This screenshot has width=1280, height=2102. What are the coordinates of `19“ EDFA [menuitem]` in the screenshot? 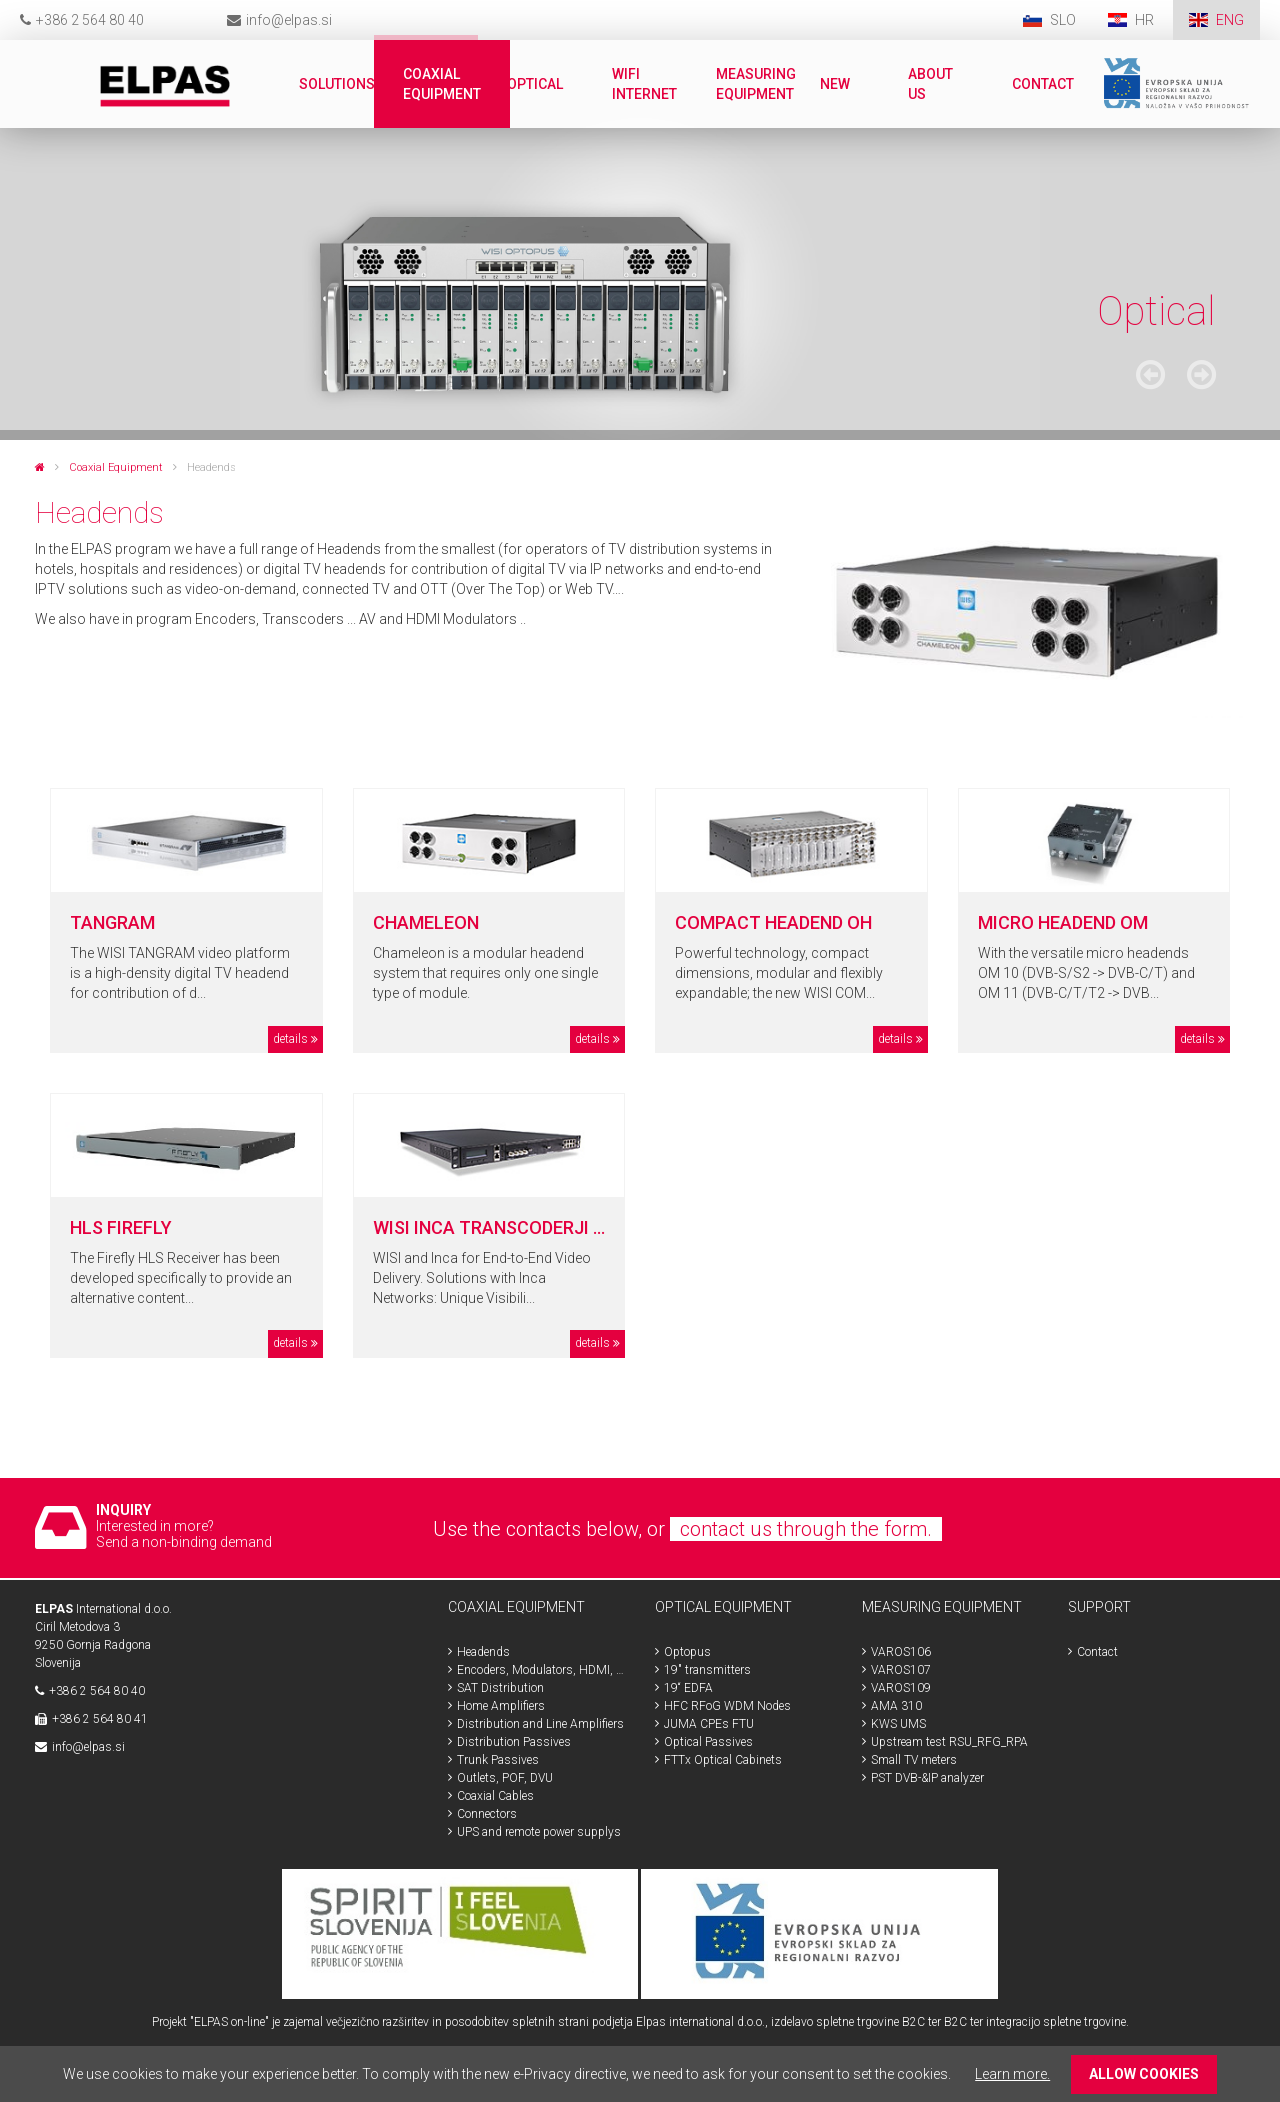 It's located at (688, 1688).